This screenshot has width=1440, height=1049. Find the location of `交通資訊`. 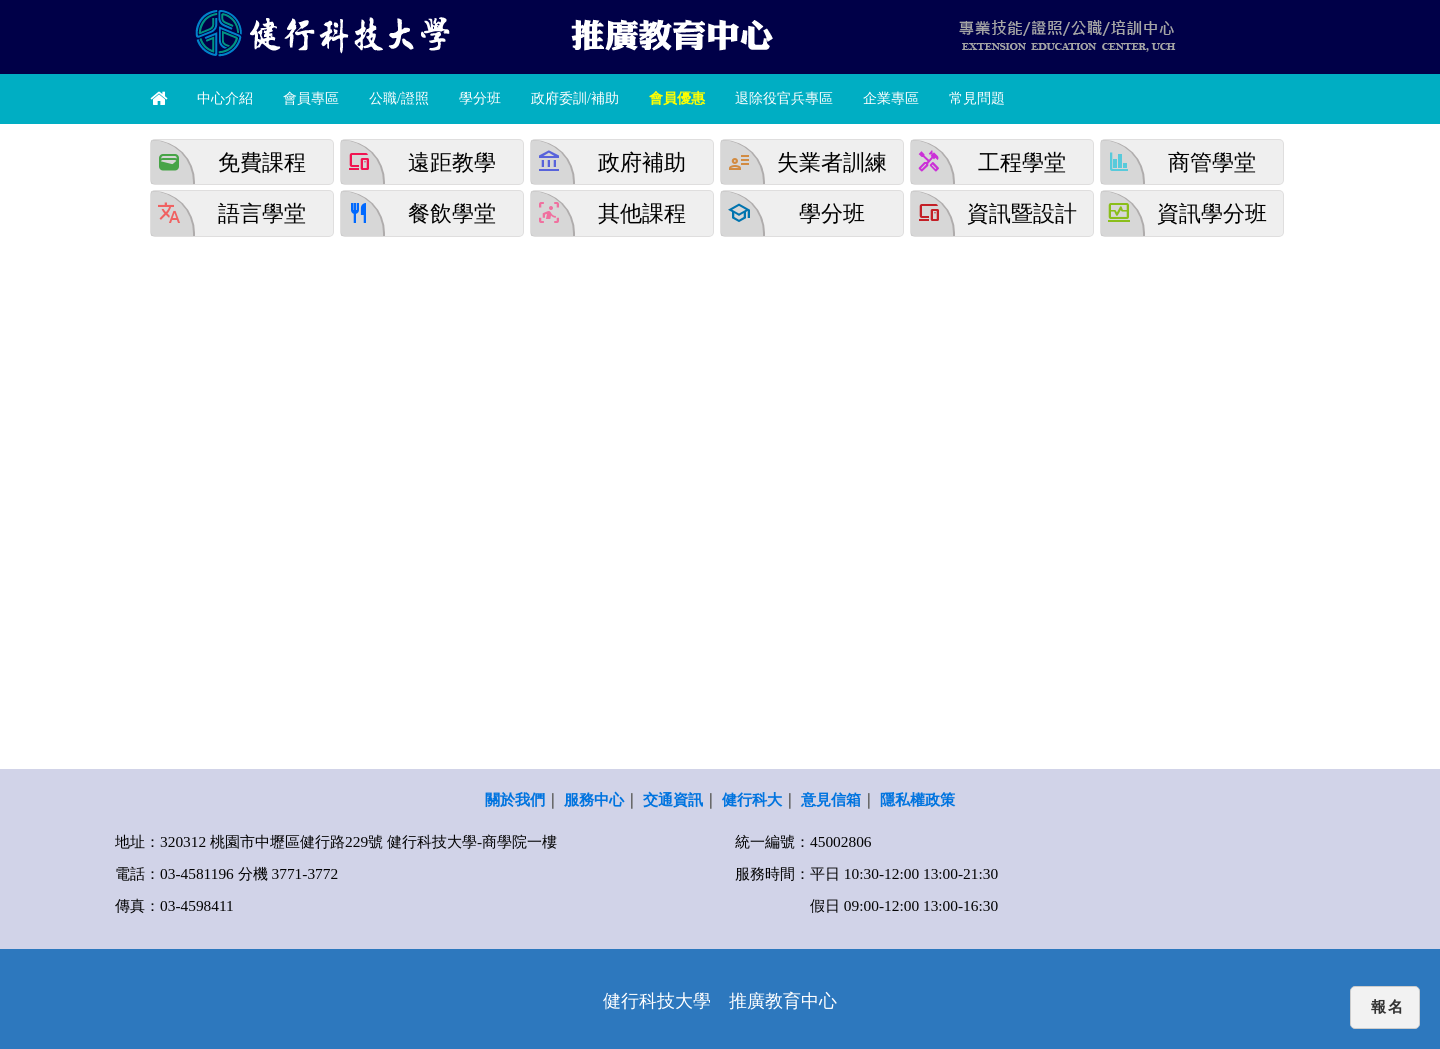

交通資訊 is located at coordinates (673, 799).